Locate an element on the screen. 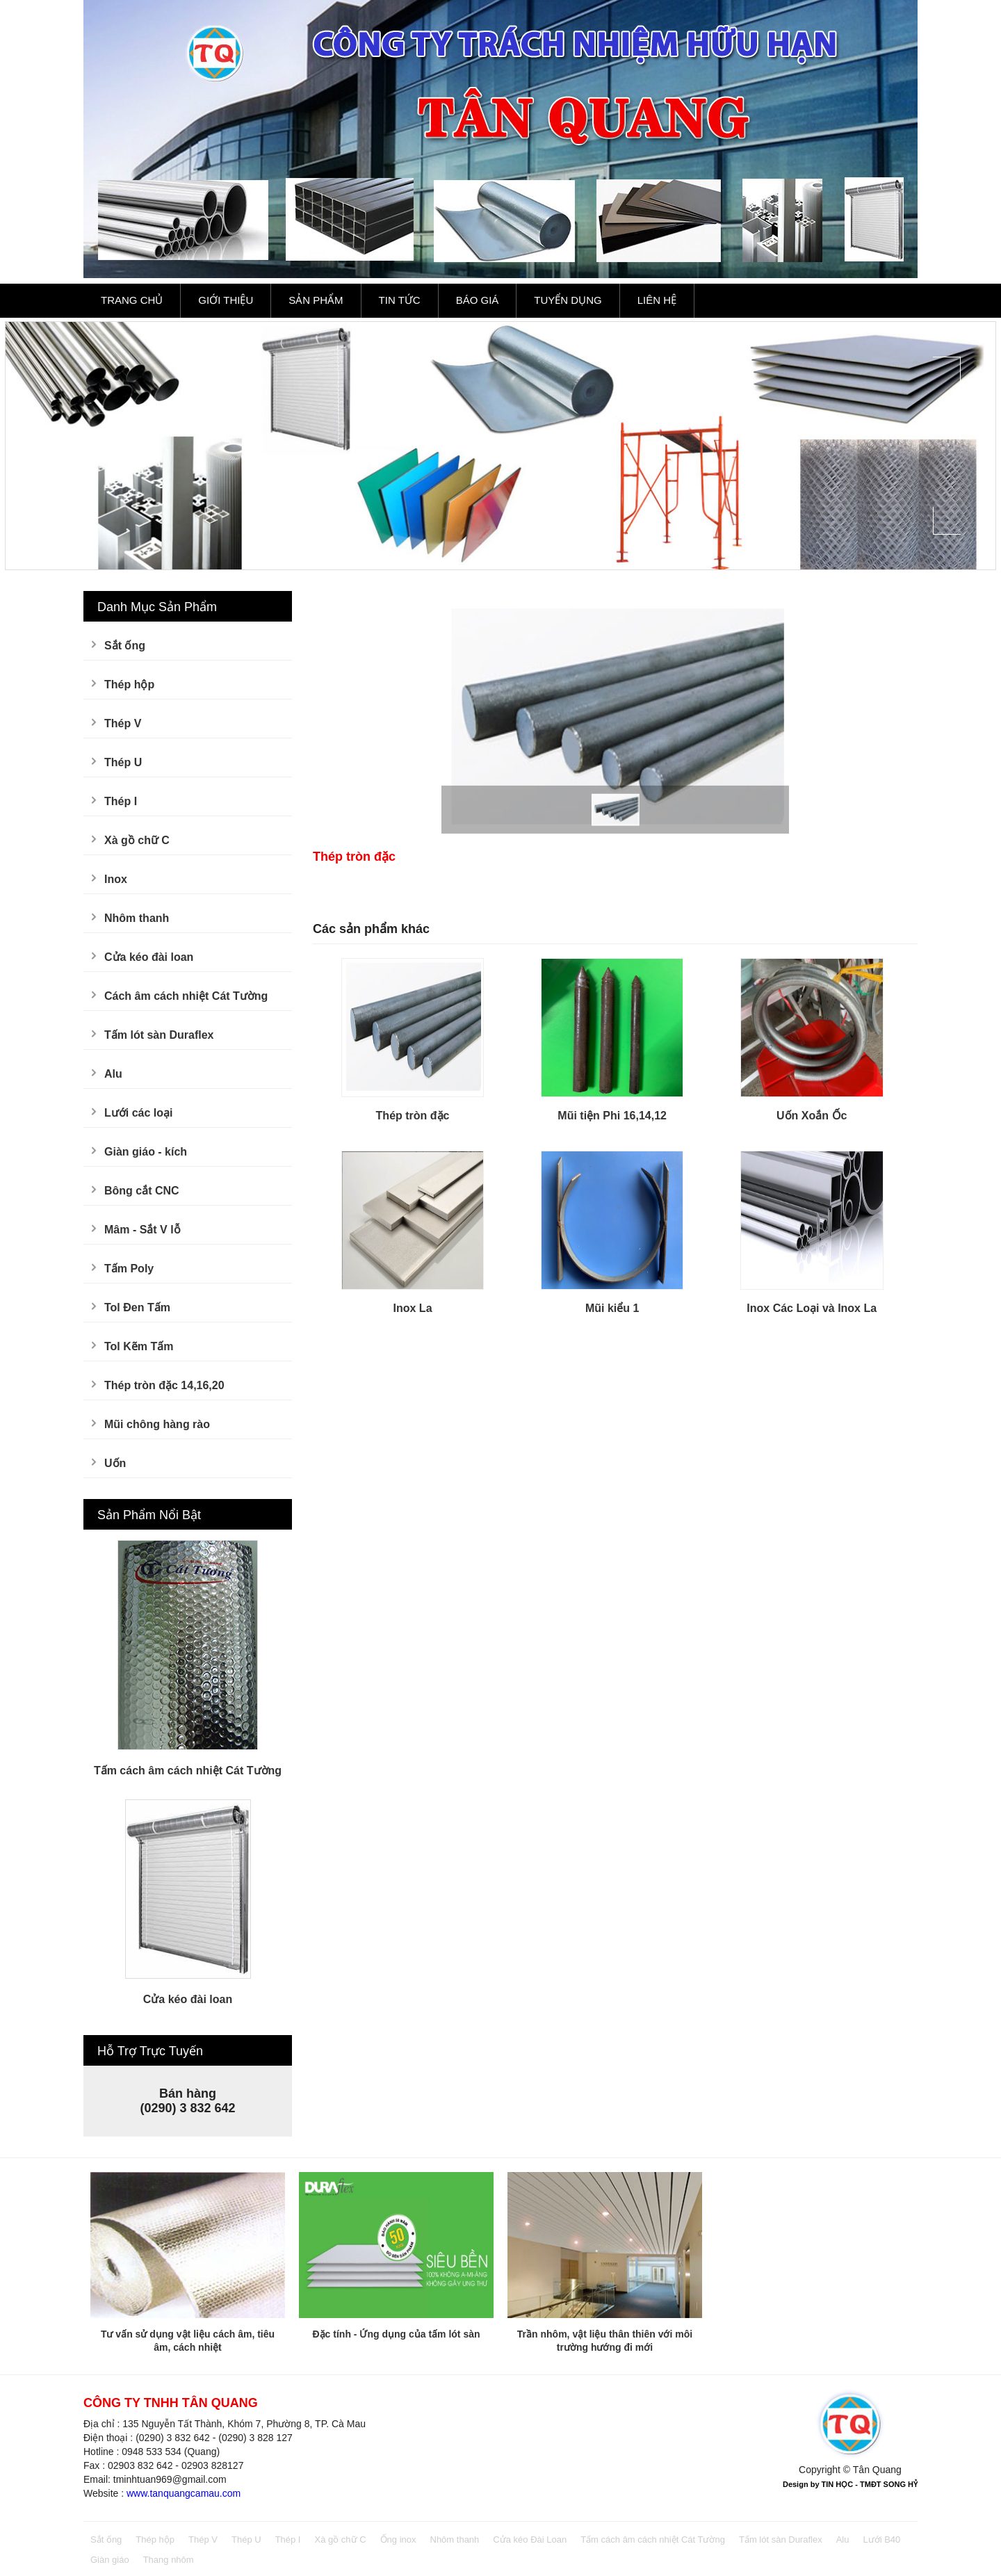  Alu is located at coordinates (113, 1074).